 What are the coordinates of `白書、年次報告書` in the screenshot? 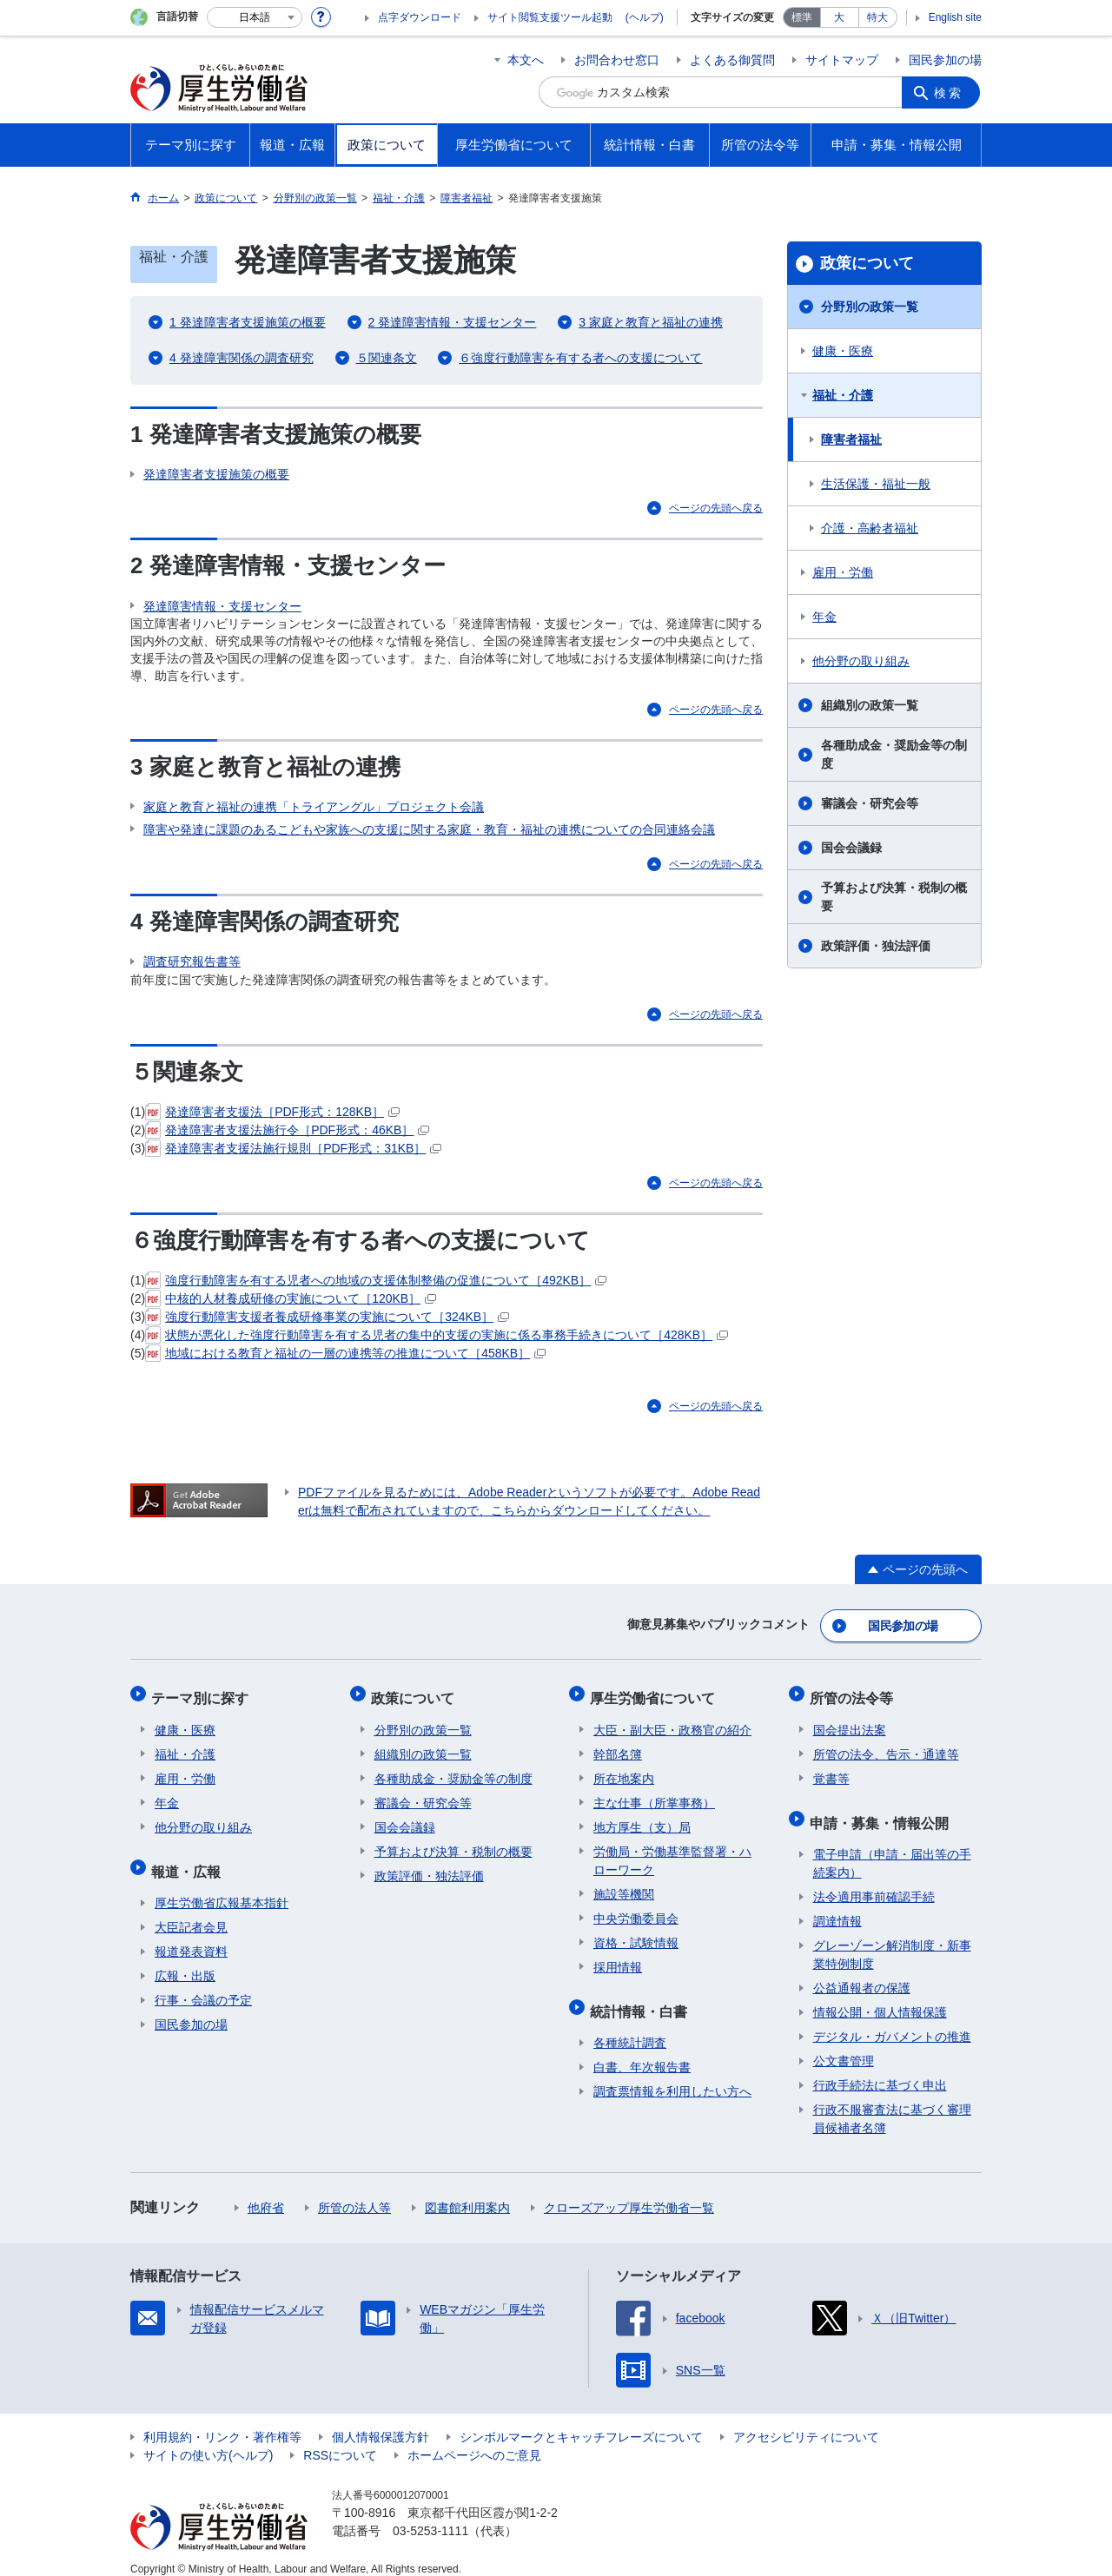 It's located at (642, 2051).